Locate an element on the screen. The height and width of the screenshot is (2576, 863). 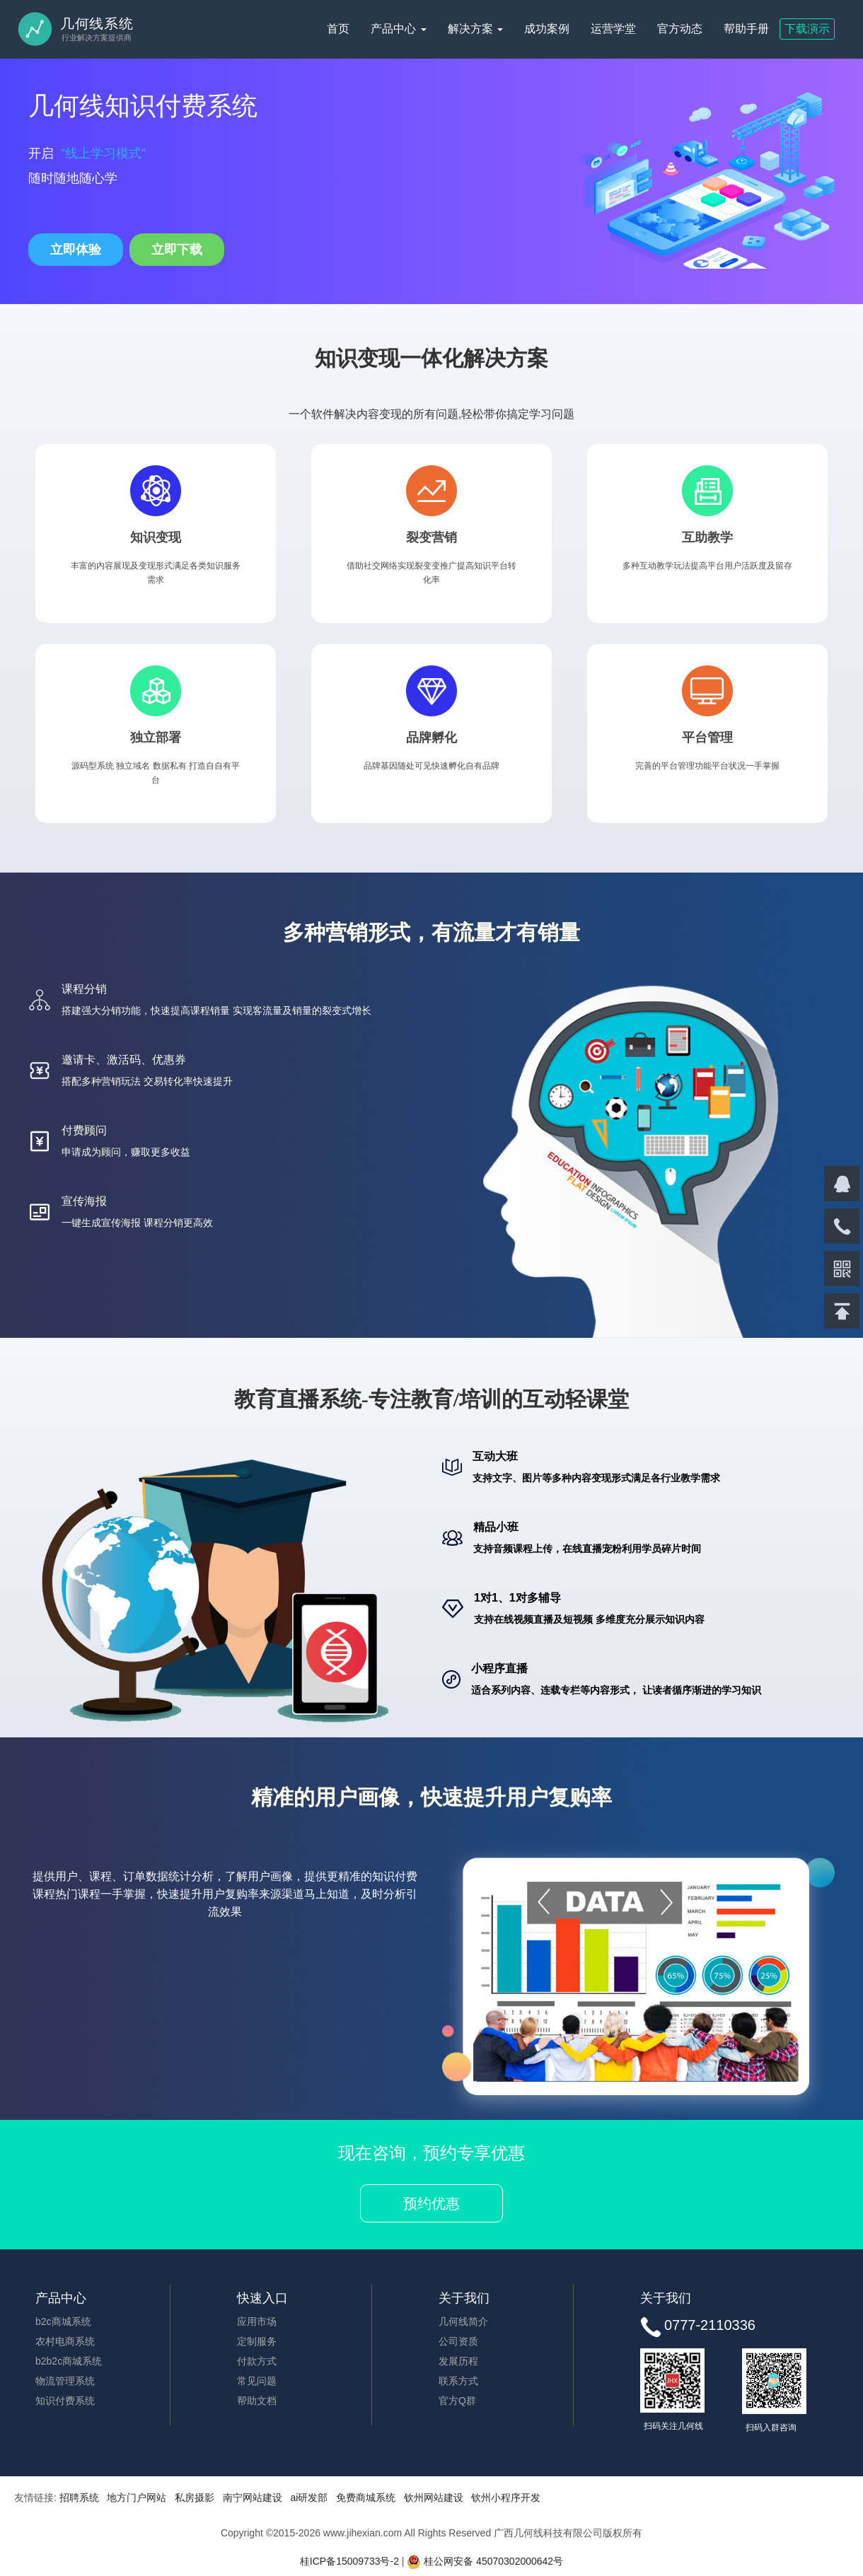
发展历程 is located at coordinates (458, 2361).